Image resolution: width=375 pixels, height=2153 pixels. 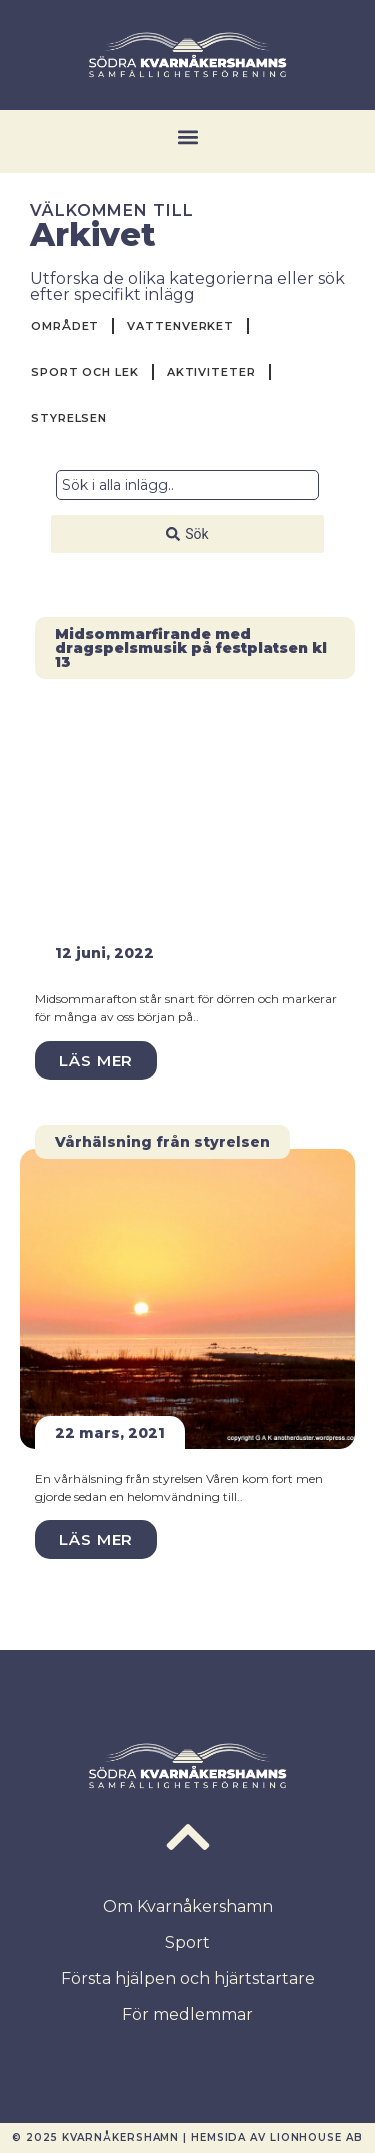 What do you see at coordinates (188, 1906) in the screenshot?
I see `Om Kvarnåkershamn` at bounding box center [188, 1906].